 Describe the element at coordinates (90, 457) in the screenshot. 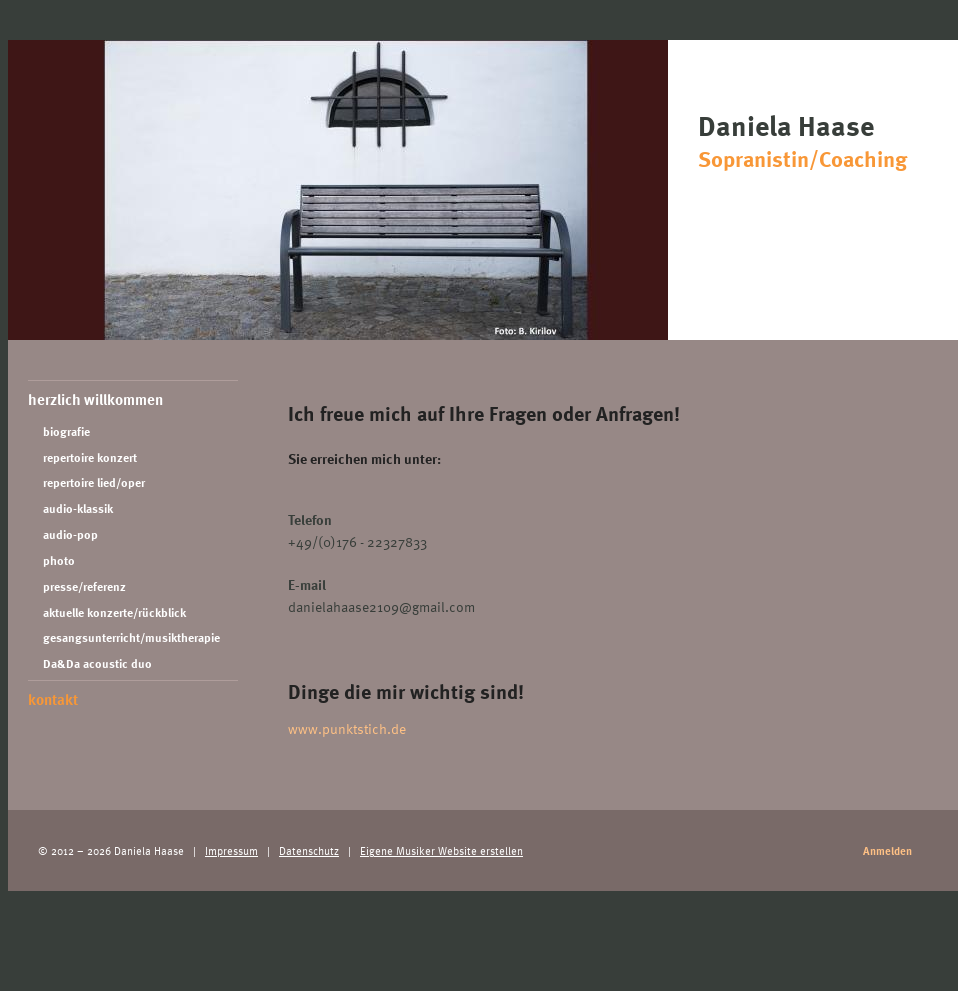

I see `repertoire konzert` at that location.